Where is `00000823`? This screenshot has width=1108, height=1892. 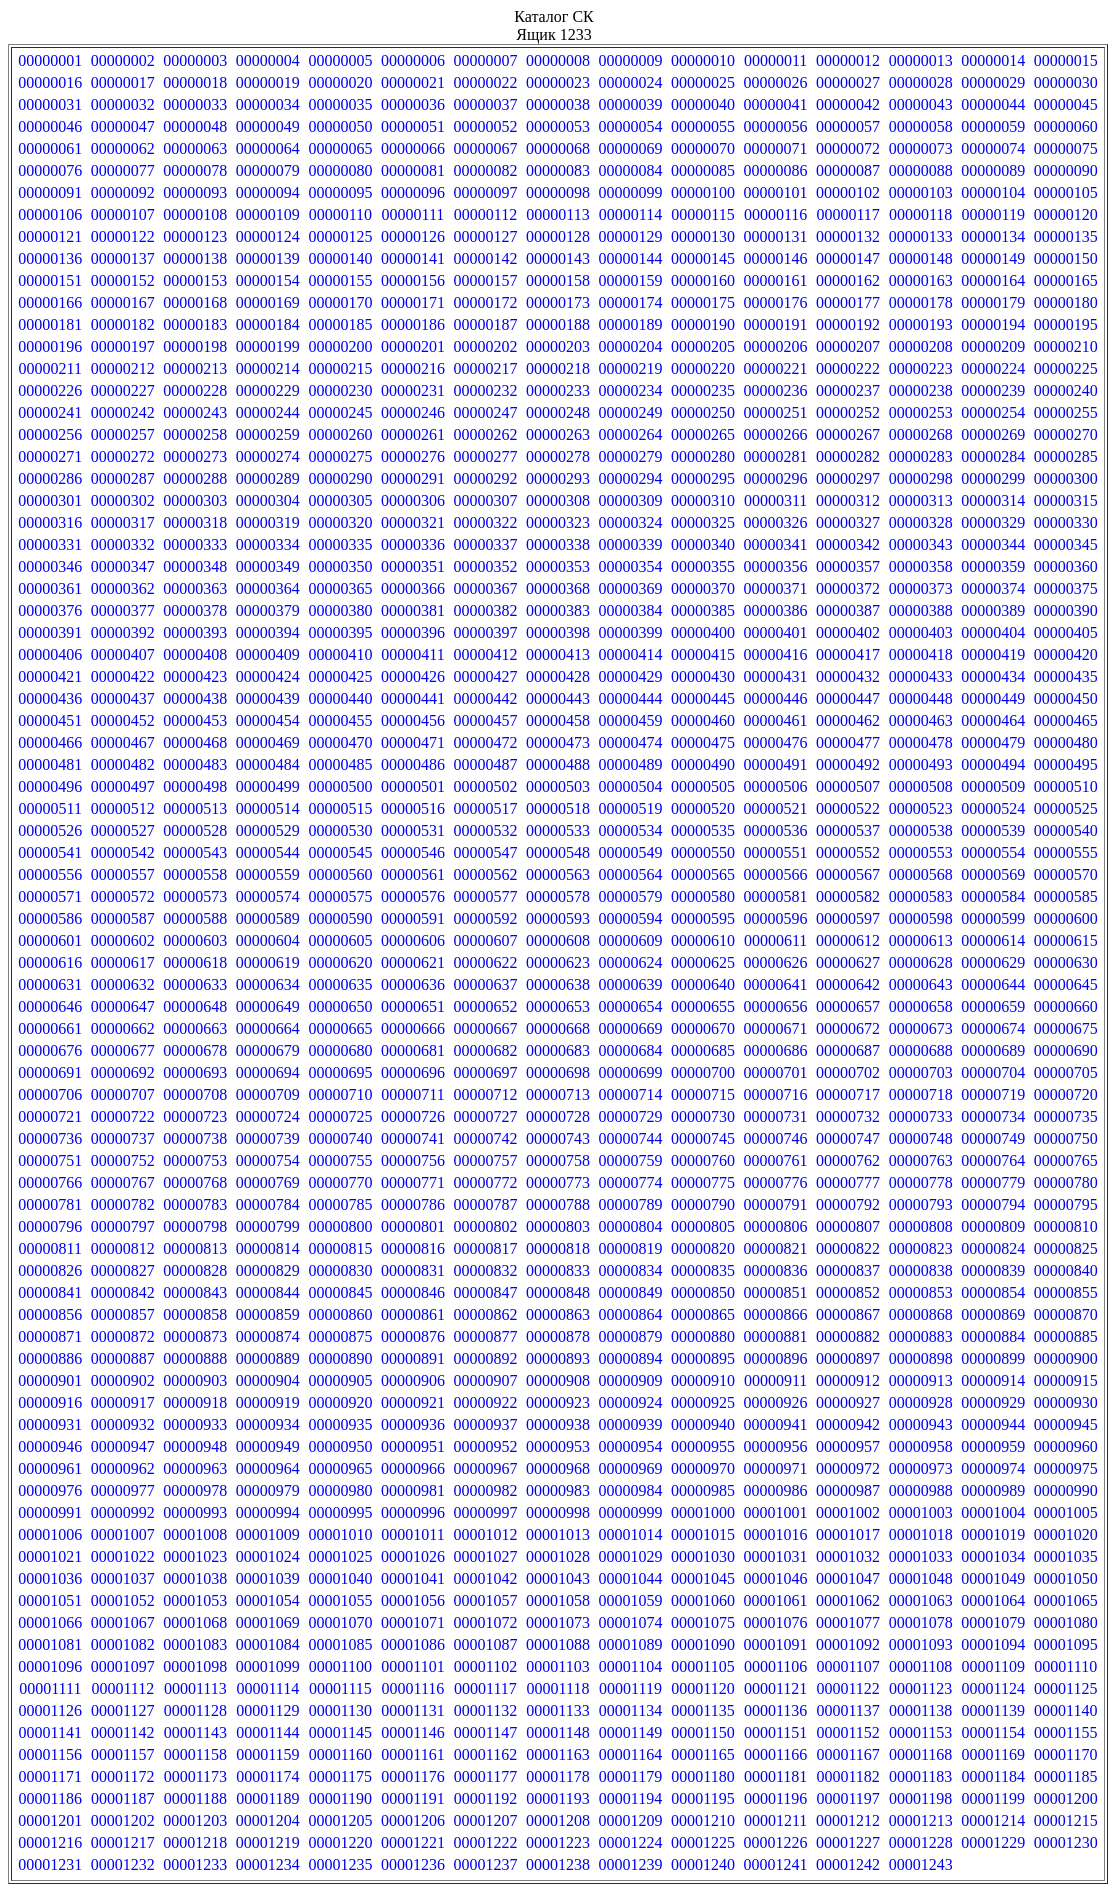
00000823 is located at coordinates (921, 1248).